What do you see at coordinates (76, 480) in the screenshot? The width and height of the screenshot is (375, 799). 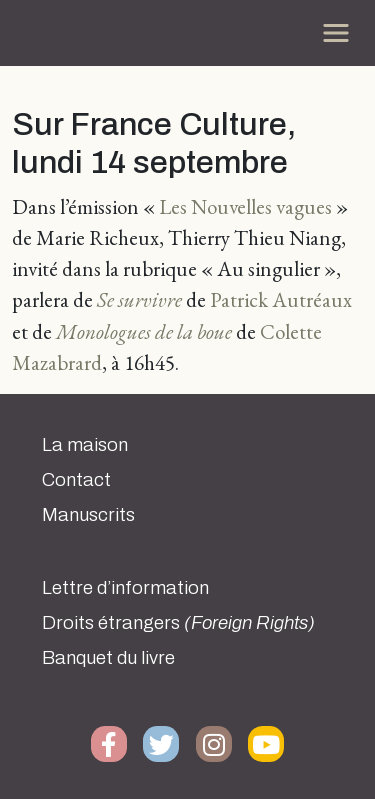 I see `Contact` at bounding box center [76, 480].